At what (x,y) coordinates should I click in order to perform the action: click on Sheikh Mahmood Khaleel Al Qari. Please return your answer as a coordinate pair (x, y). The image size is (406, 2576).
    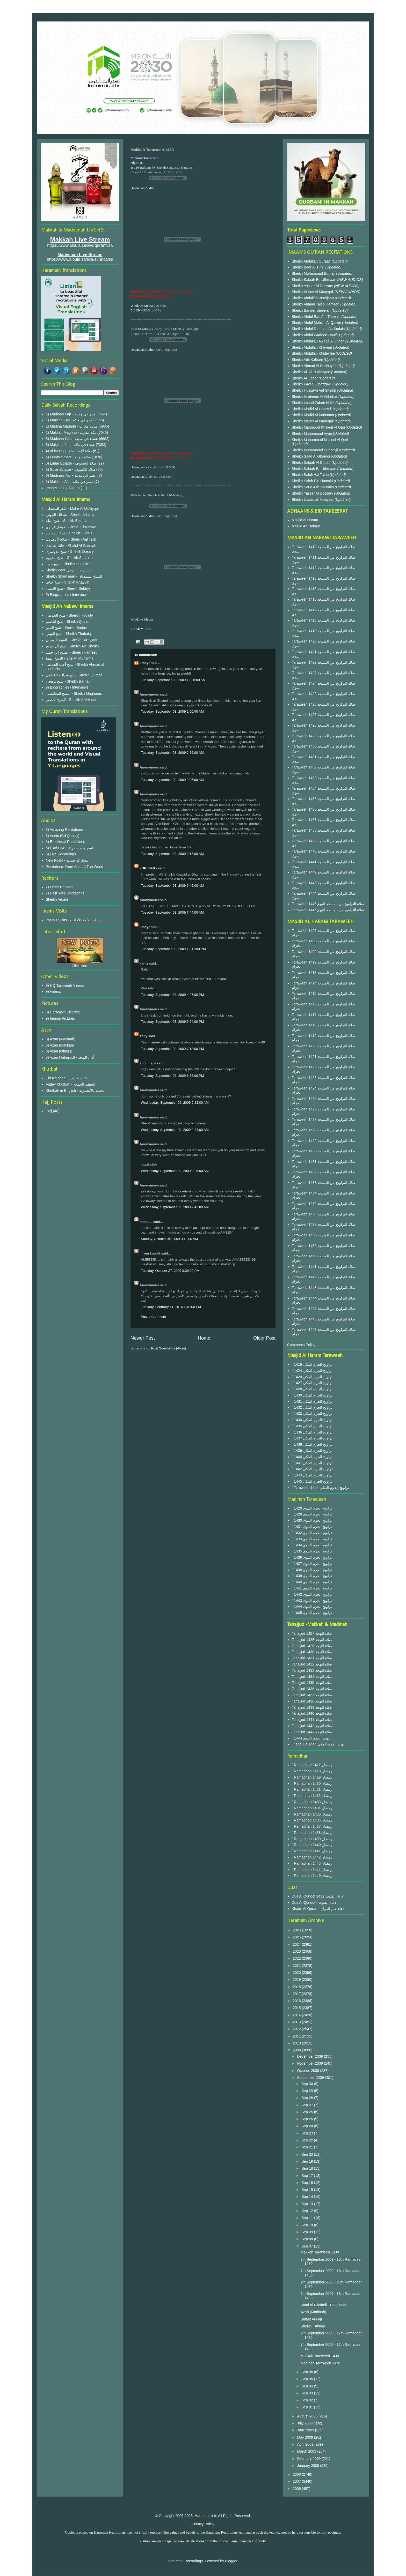
    Looking at the image, I should click on (319, 427).